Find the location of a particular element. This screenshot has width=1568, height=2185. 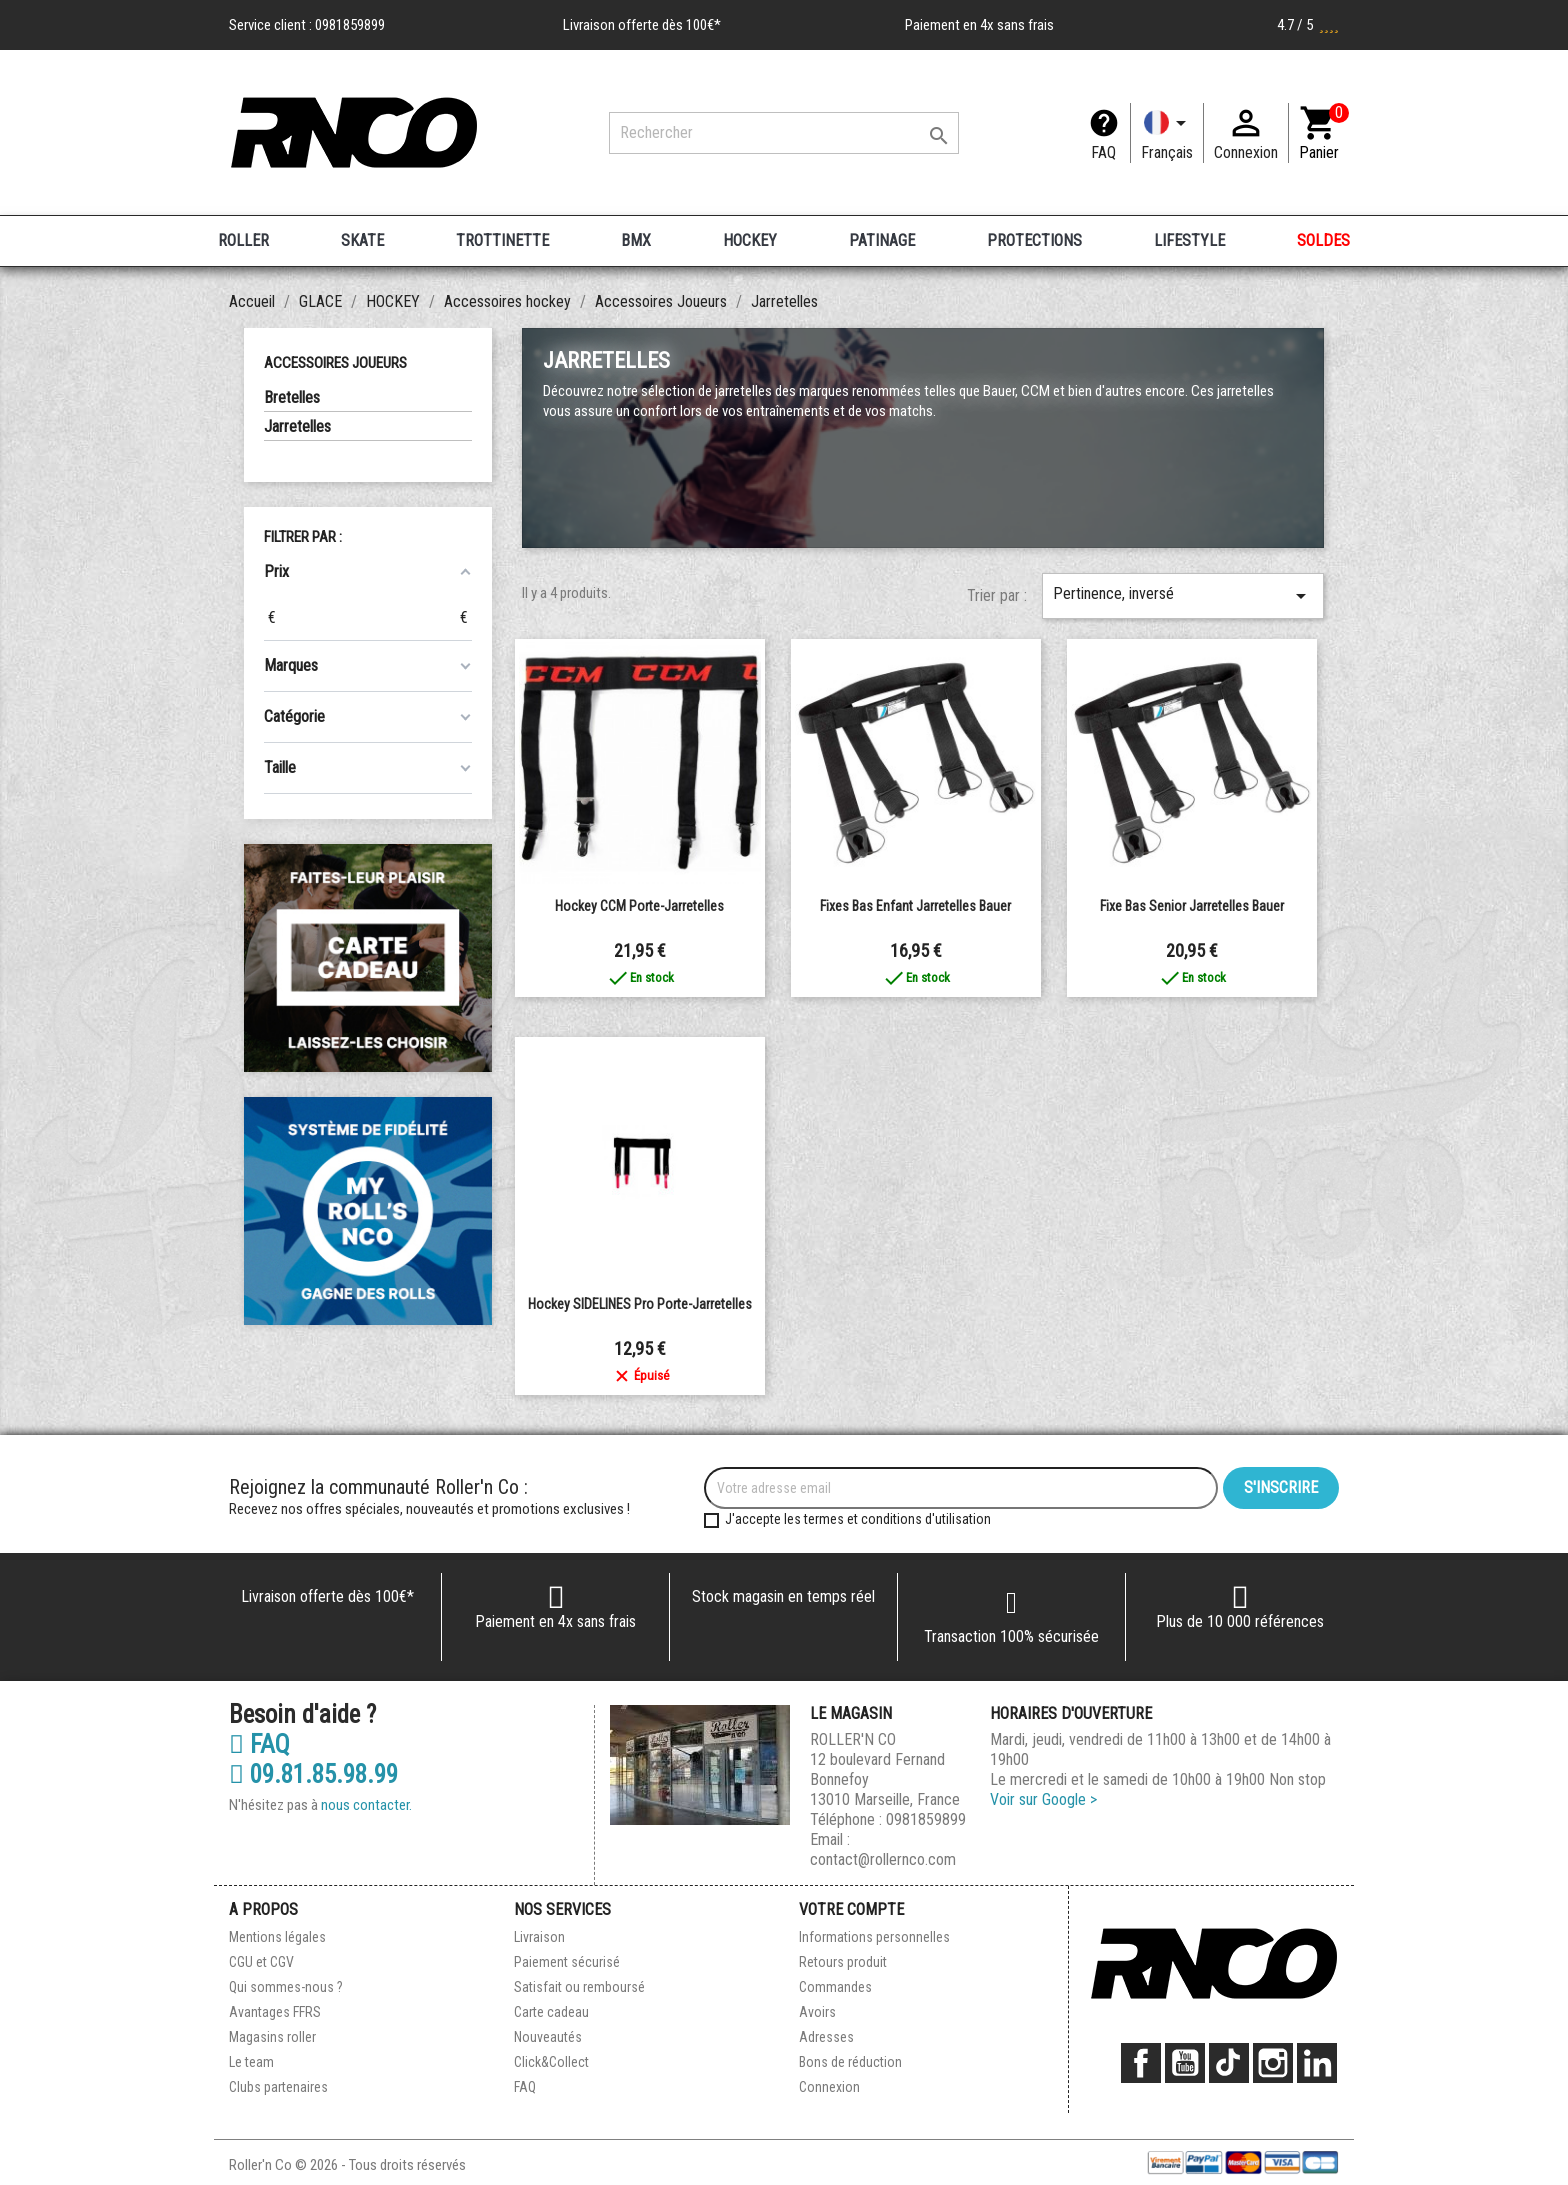

YouTube is located at coordinates (1185, 2063).